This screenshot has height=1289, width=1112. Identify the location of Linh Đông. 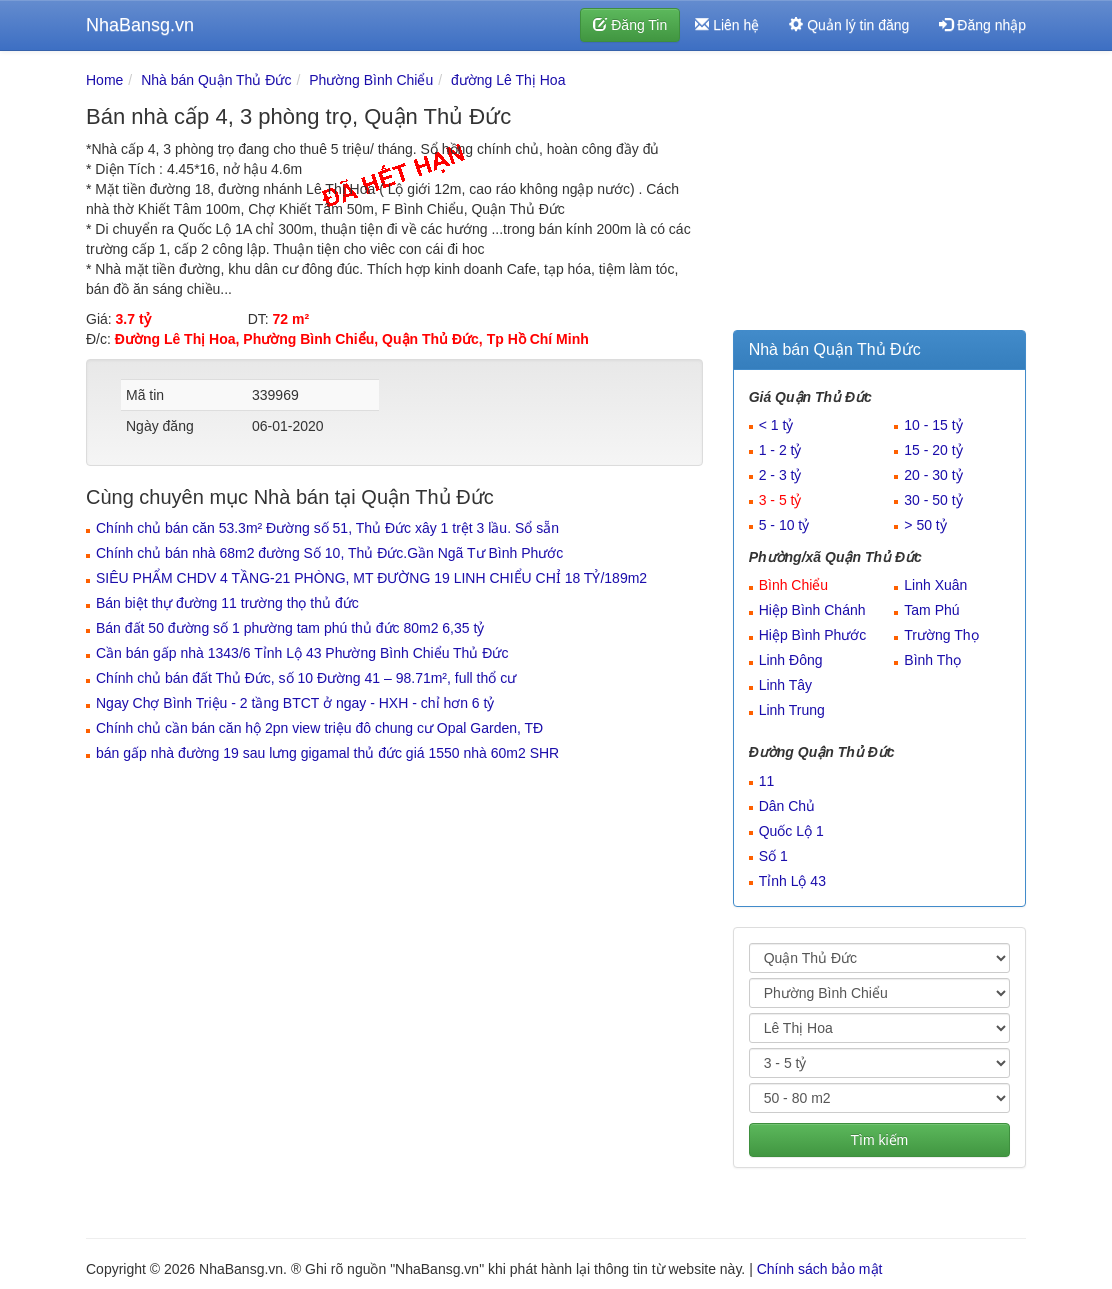
(791, 660).